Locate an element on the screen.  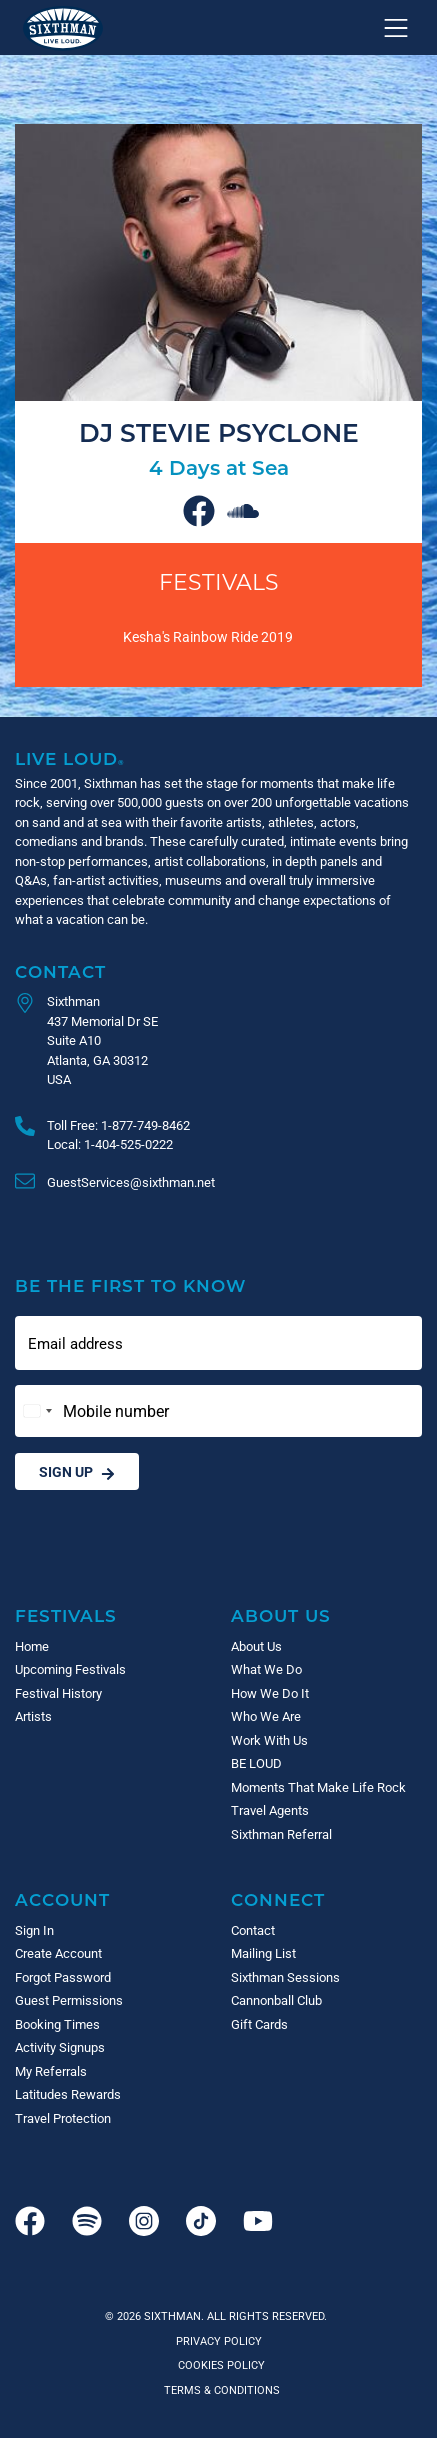
Activity Signups is located at coordinates (60, 2047).